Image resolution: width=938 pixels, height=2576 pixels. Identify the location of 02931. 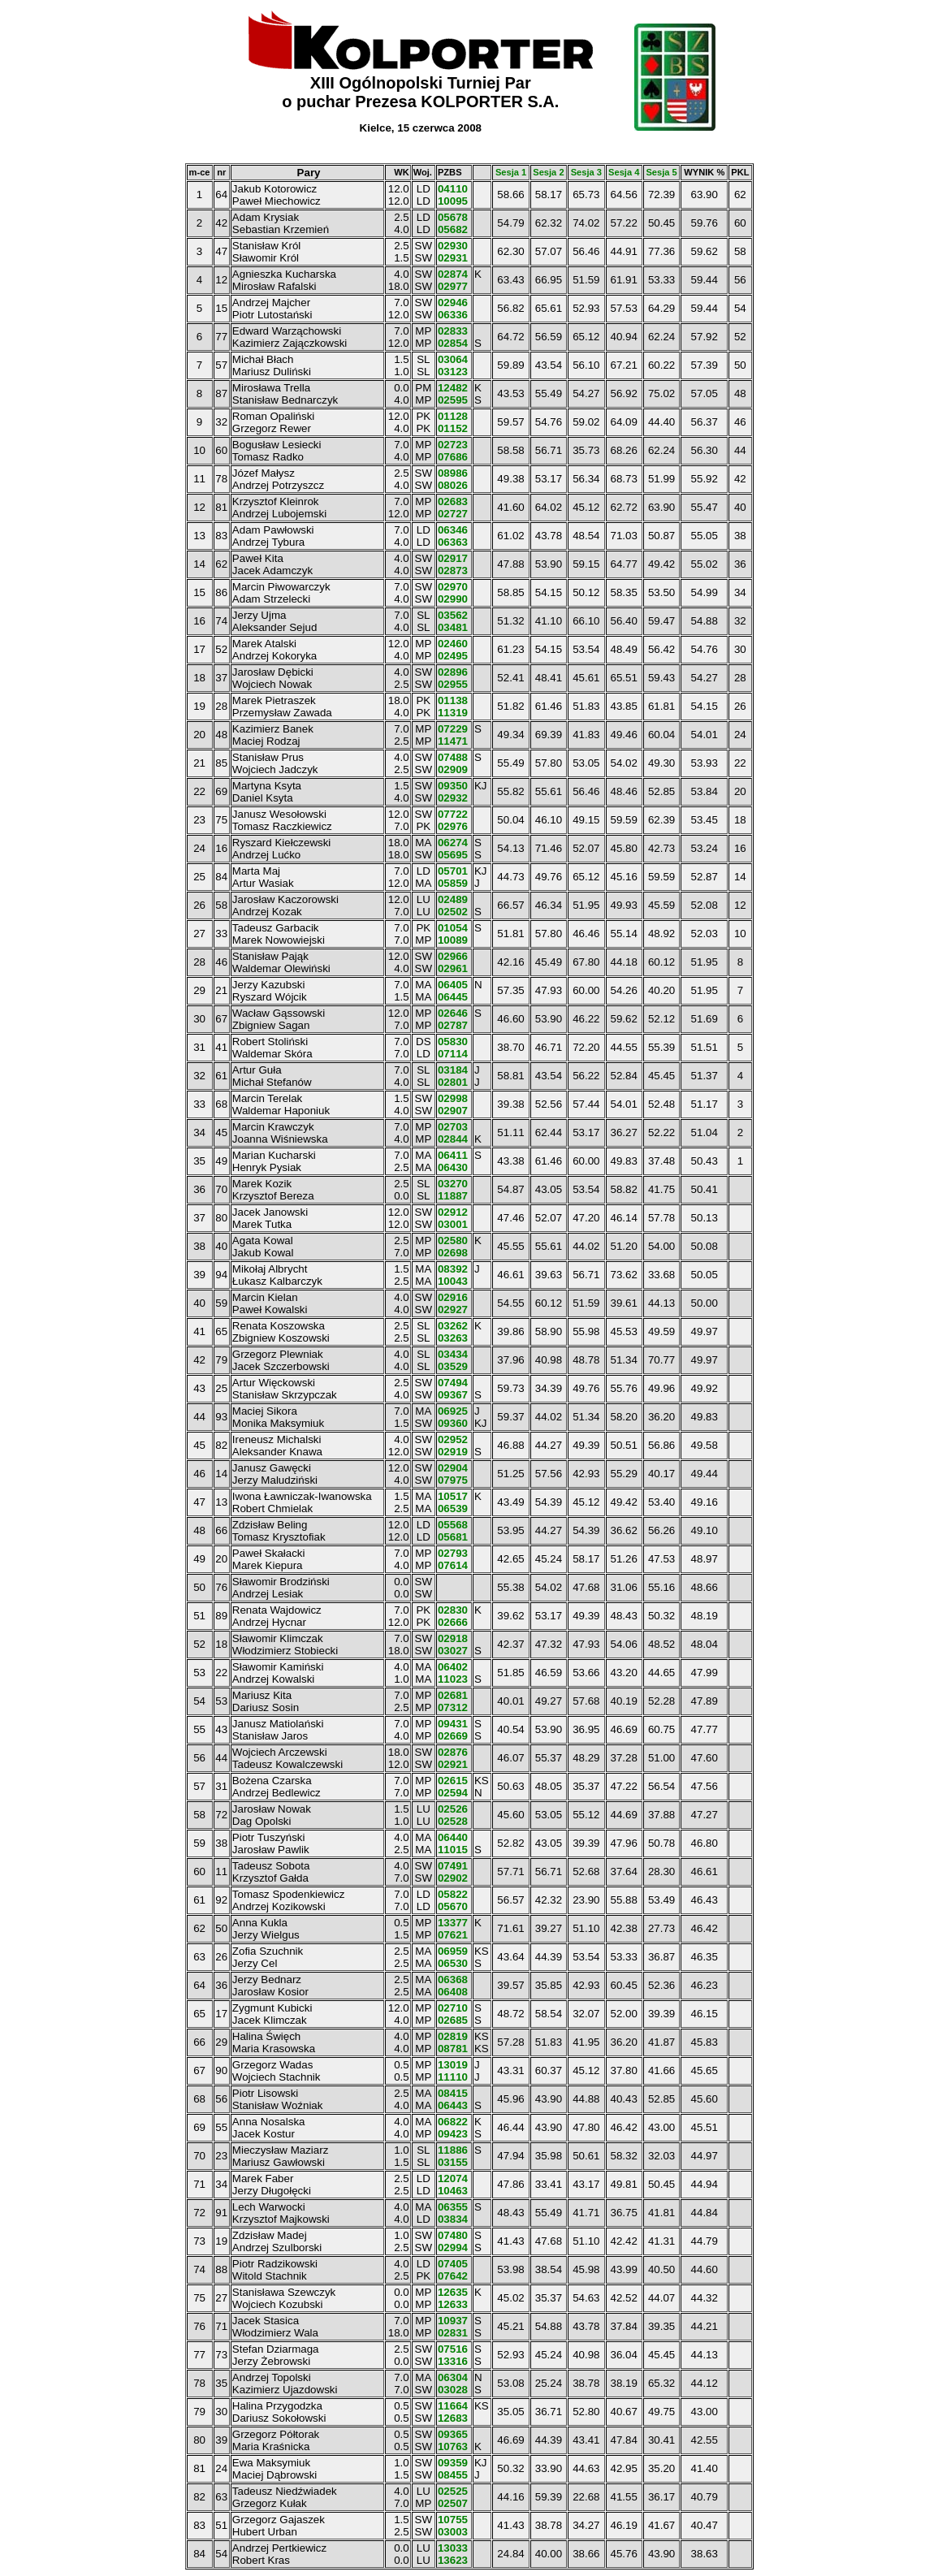
(453, 258).